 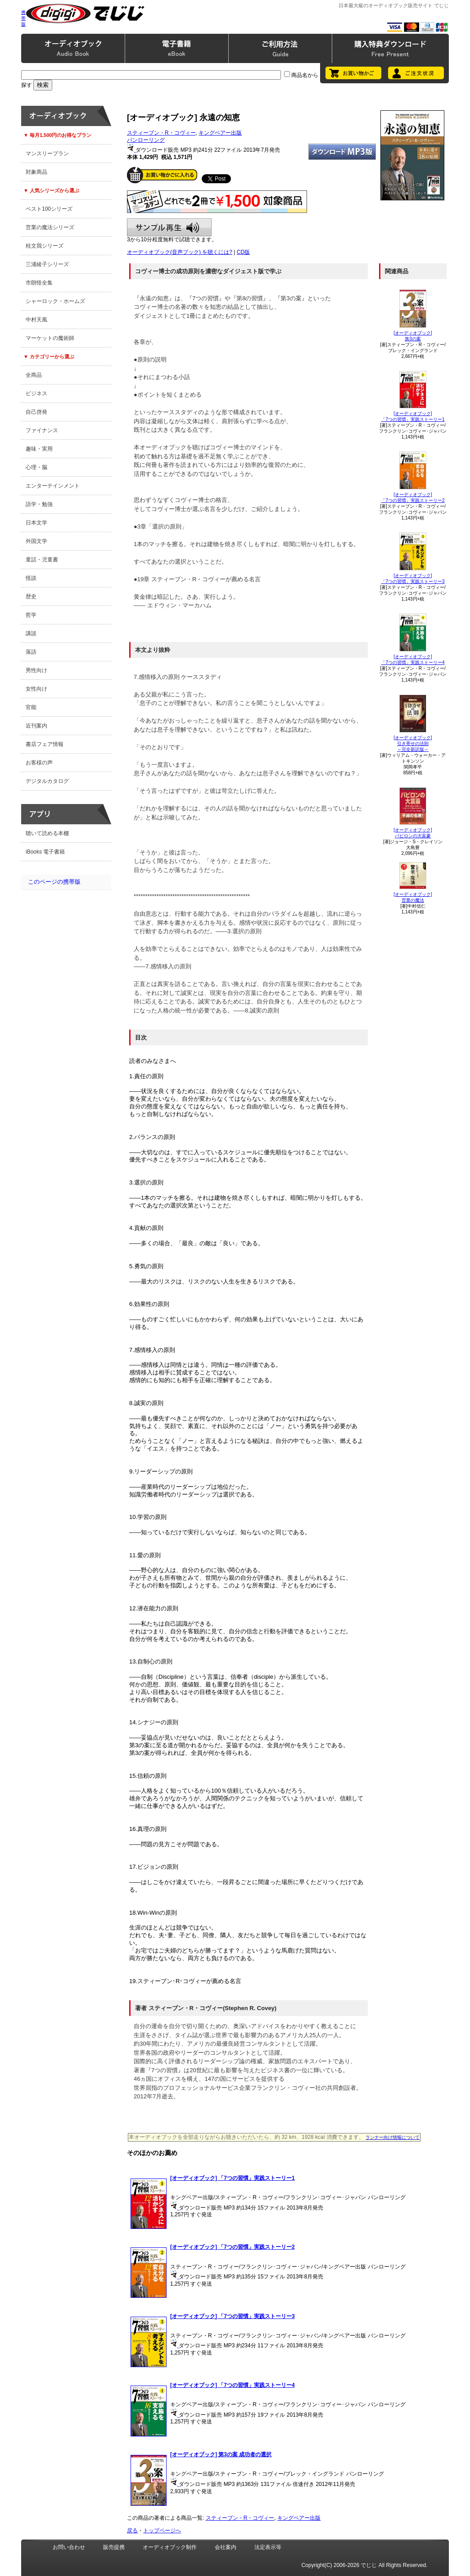 I want to click on 携帯版, so click(x=23, y=18).